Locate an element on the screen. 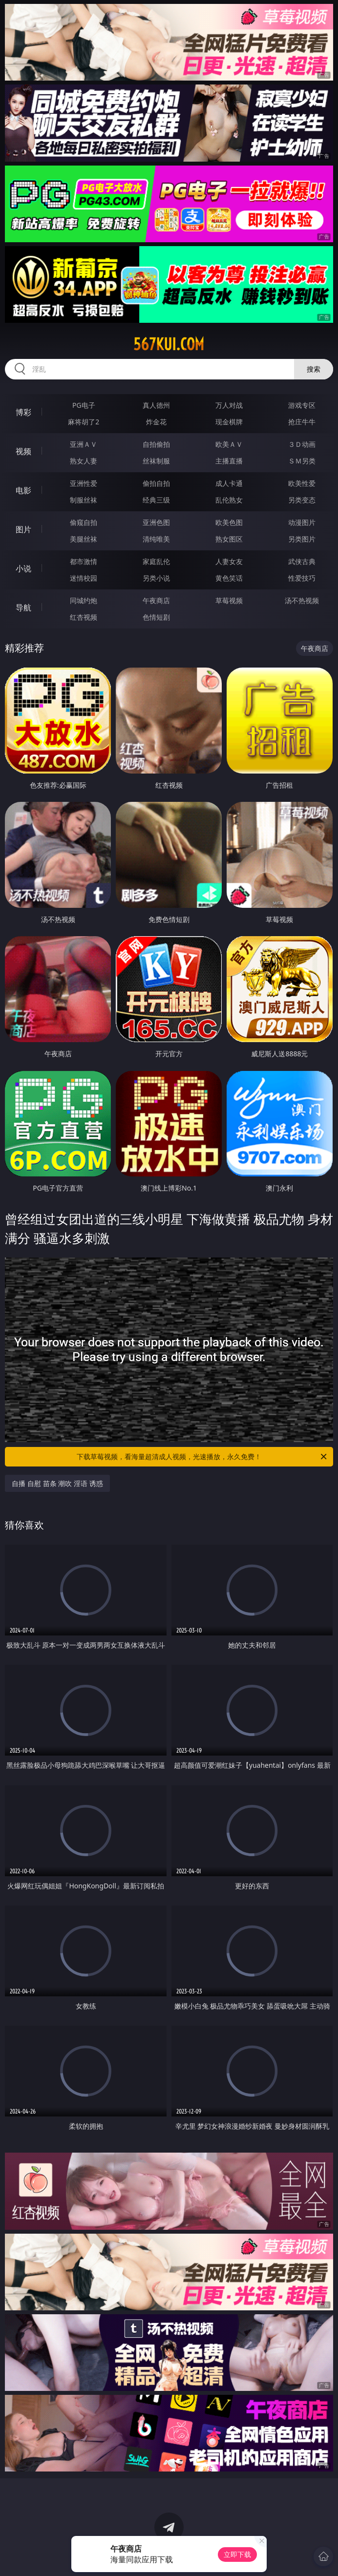  炸金花 is located at coordinates (156, 421).